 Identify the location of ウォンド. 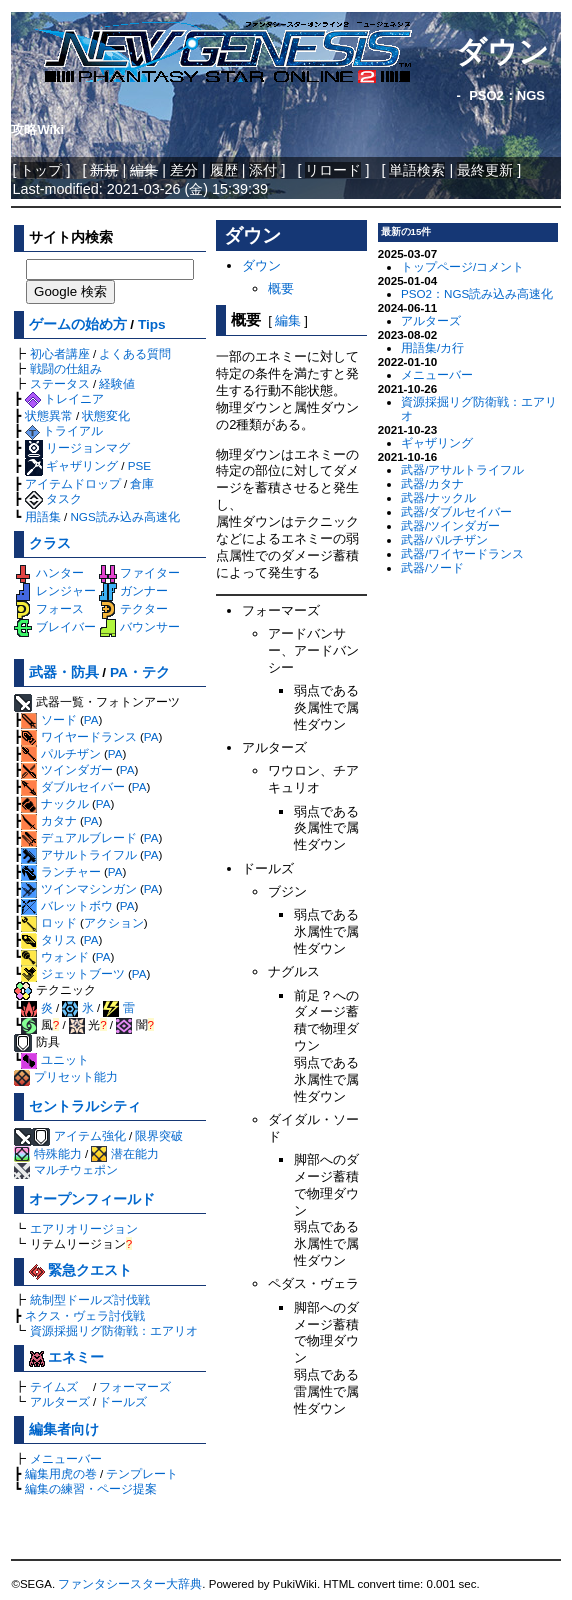
(54, 956).